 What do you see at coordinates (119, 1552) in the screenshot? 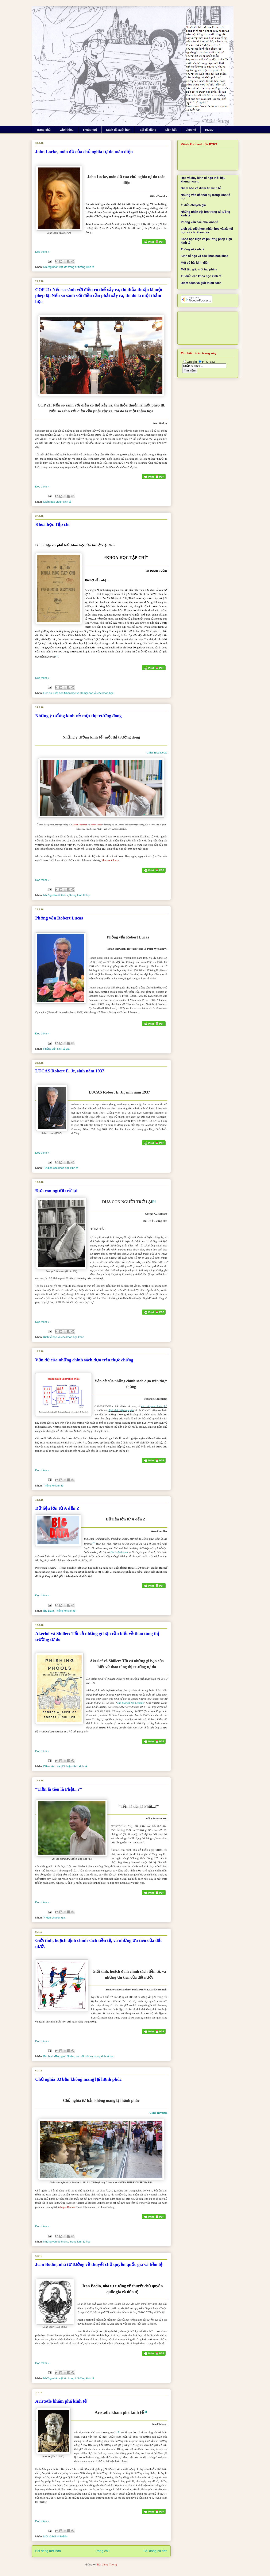
I see `Chris Anderson` at bounding box center [119, 1552].